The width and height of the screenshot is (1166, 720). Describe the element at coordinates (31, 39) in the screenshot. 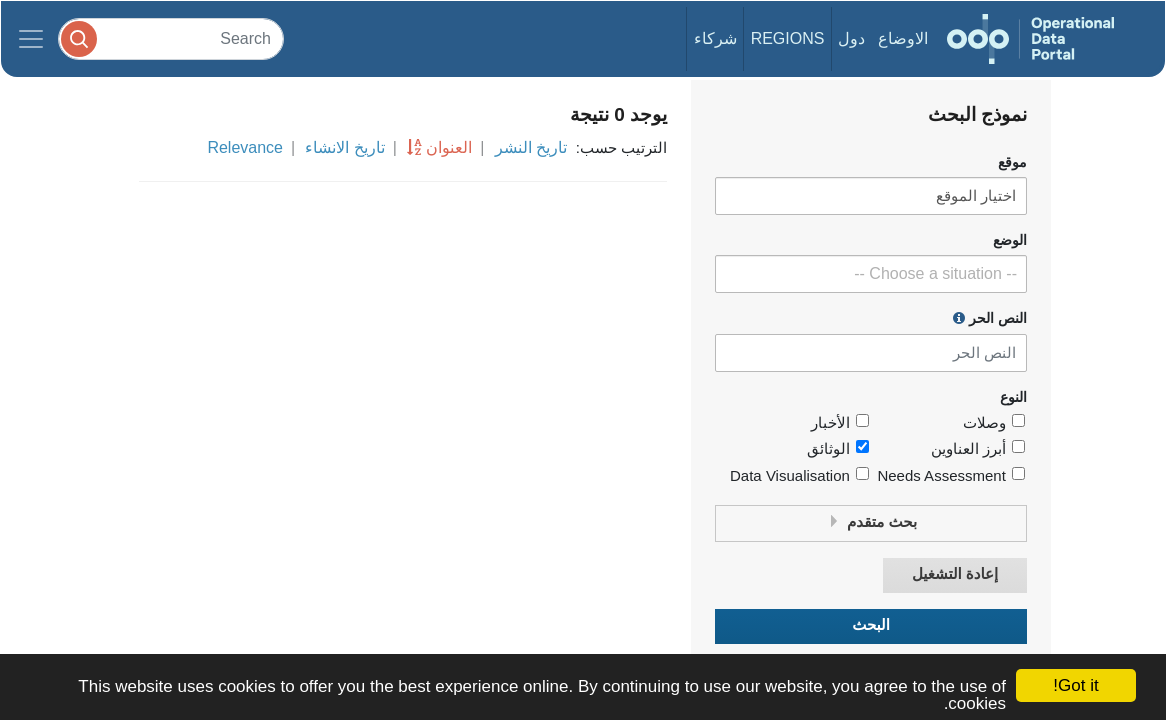

I see `[Toggle navigation]` at that location.